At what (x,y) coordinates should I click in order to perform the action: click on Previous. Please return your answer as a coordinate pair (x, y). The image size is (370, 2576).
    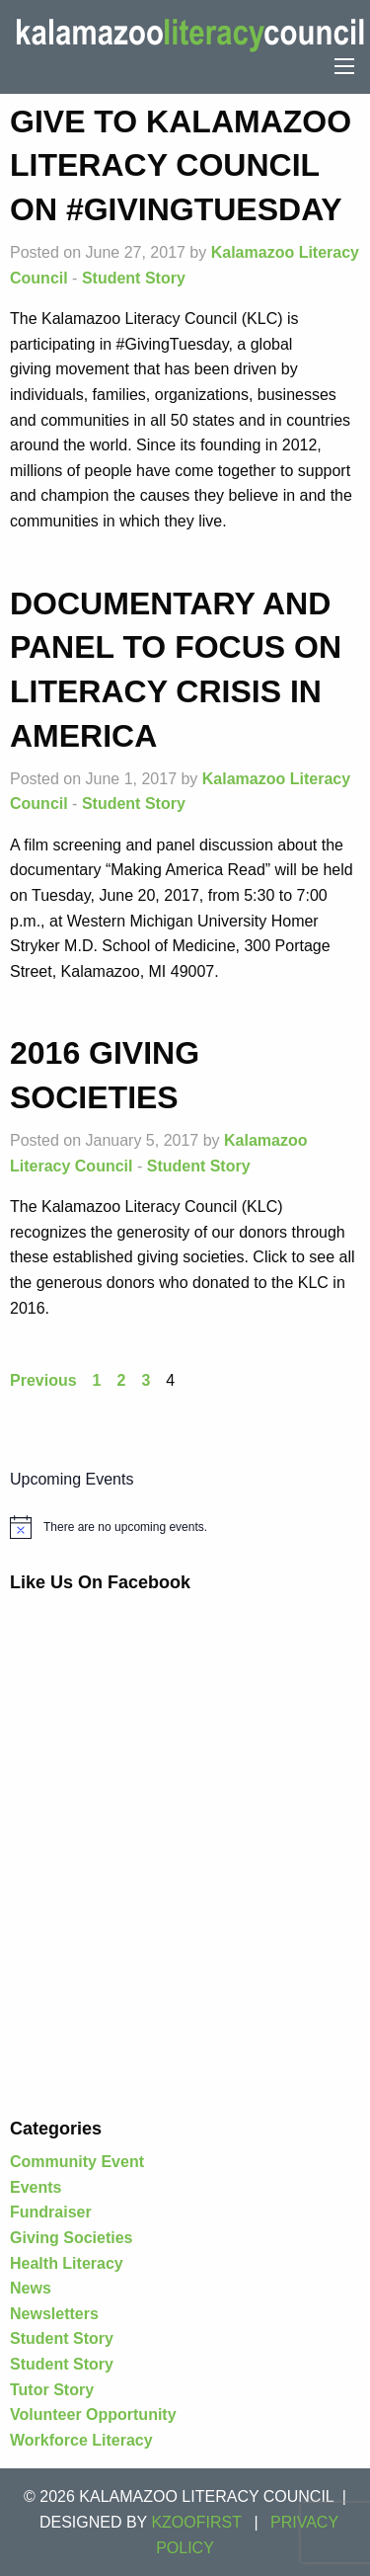
    Looking at the image, I should click on (43, 1380).